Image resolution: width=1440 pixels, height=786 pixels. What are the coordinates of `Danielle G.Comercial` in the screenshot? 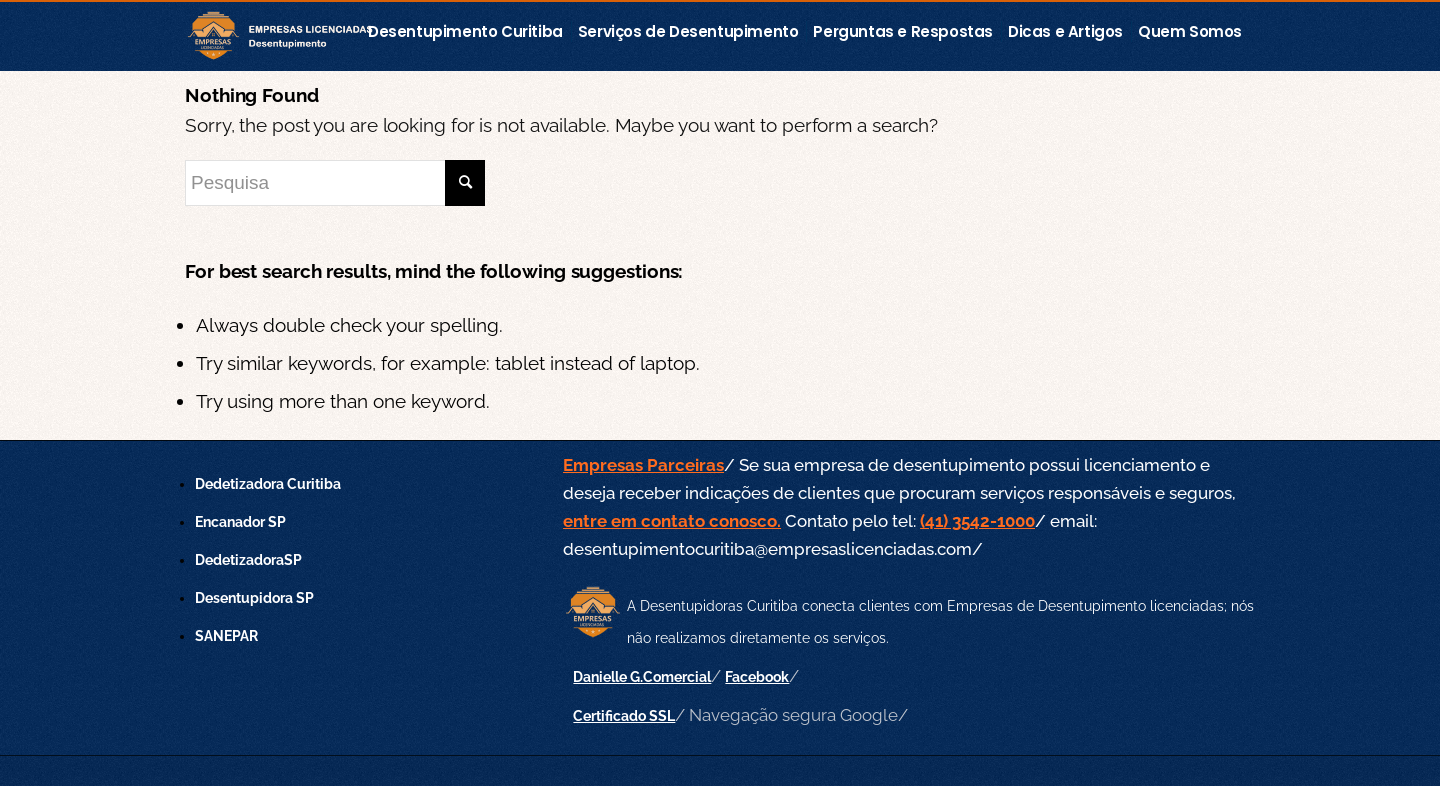 It's located at (642, 677).